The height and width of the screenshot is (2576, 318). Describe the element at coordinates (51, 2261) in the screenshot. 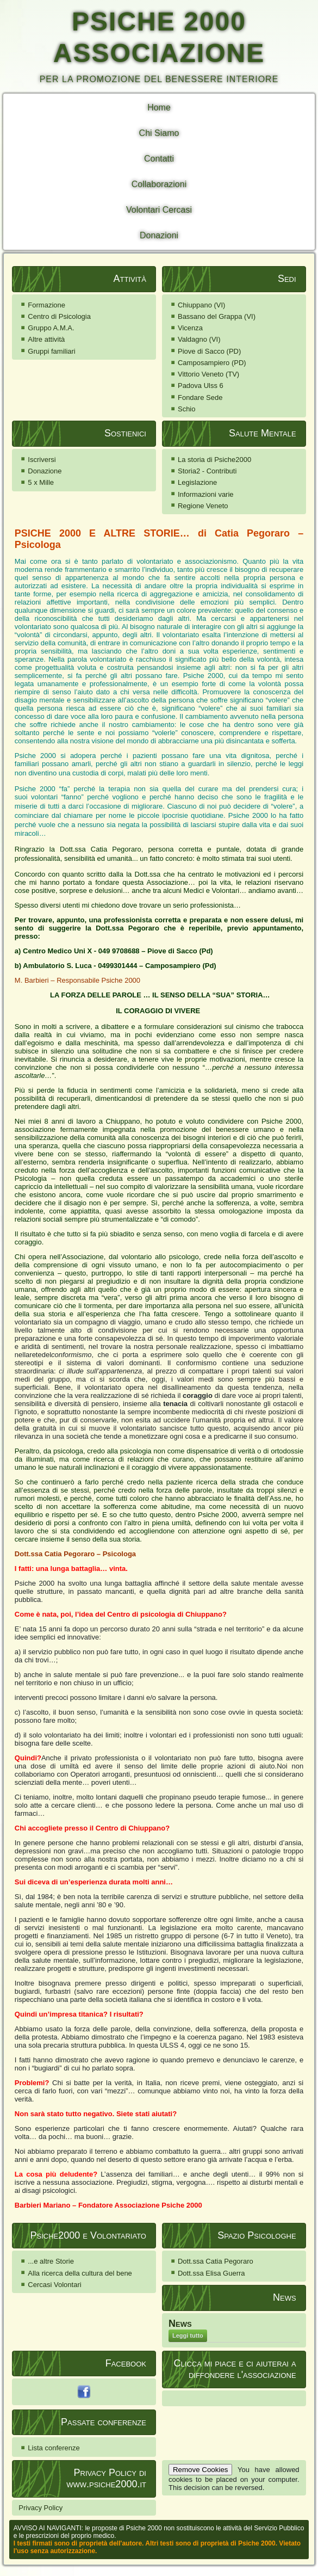

I see `...e altre Storie` at that location.